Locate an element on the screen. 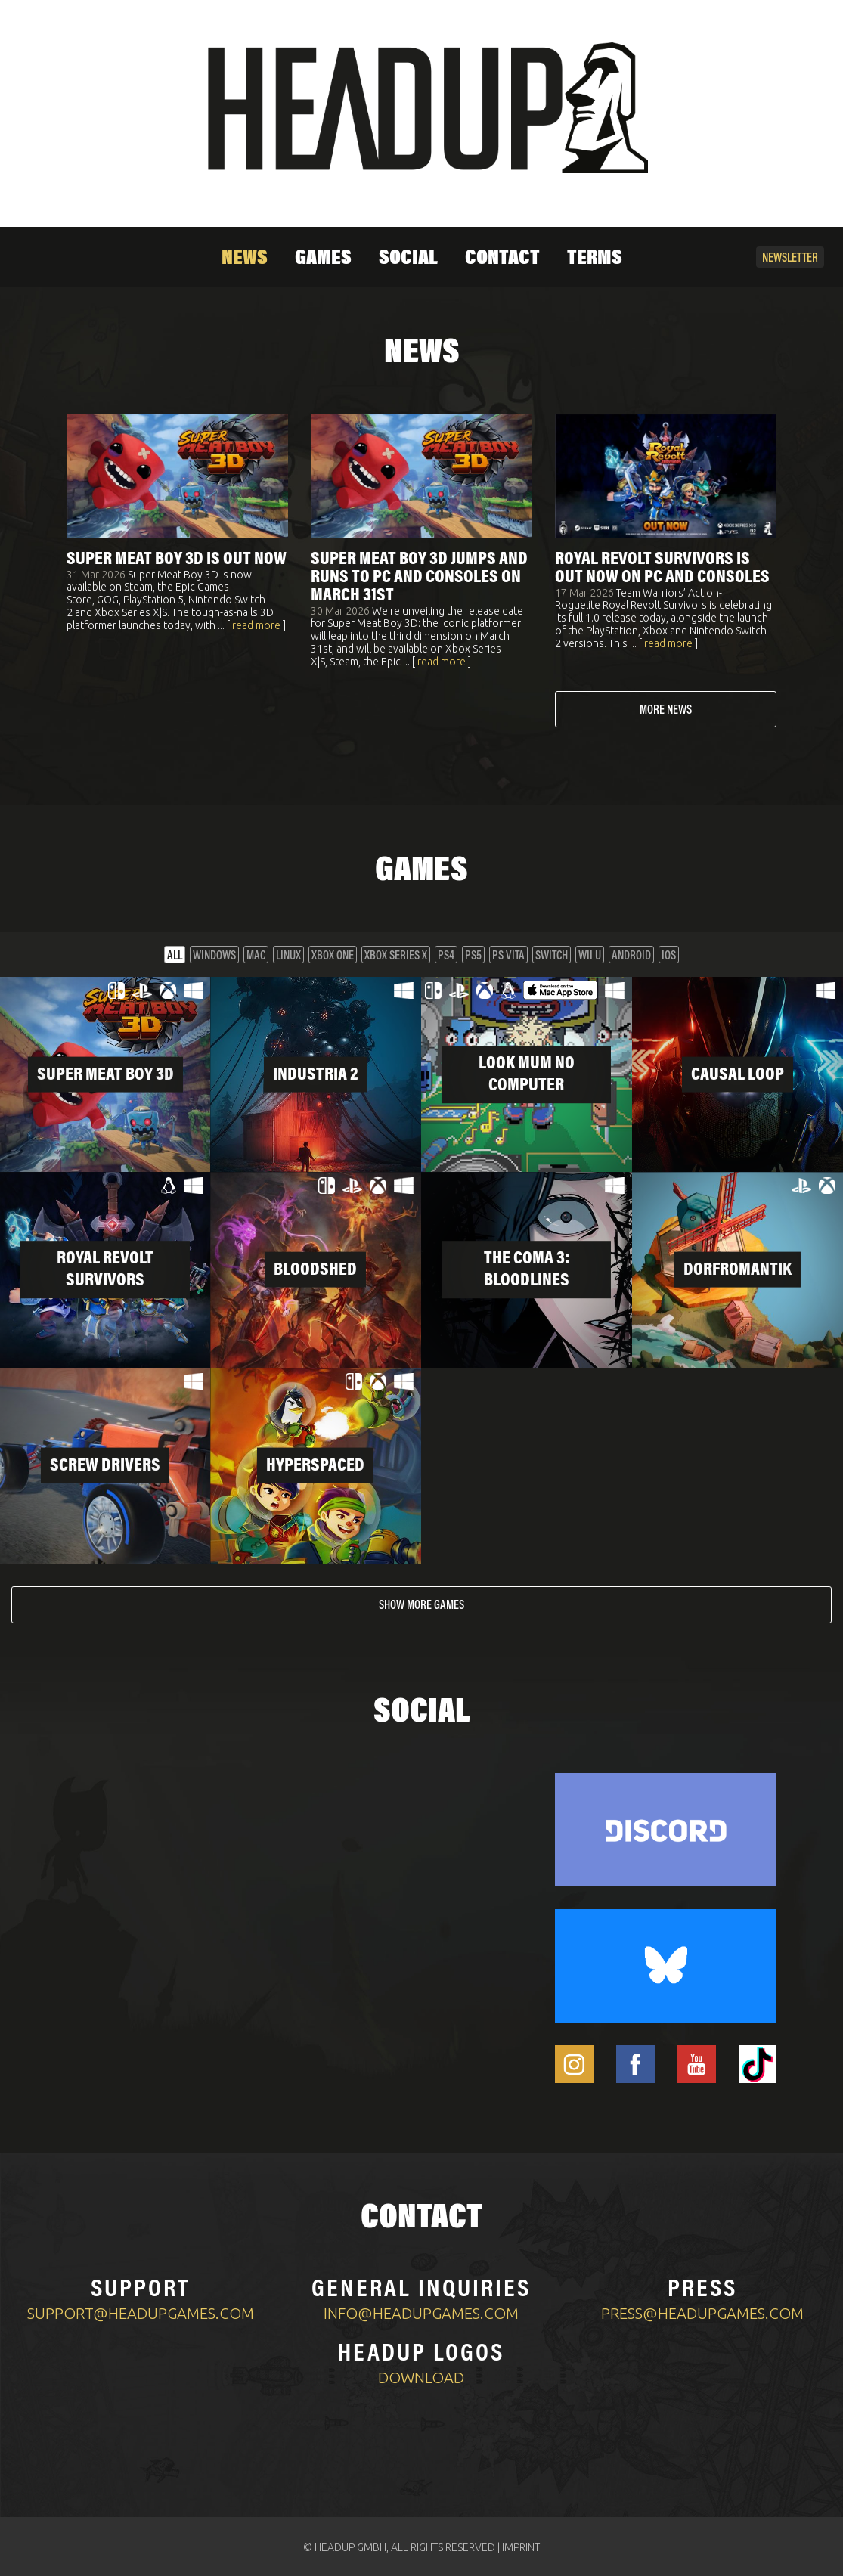 Image resolution: width=843 pixels, height=2576 pixels. PS VITA [button] is located at coordinates (508, 956).